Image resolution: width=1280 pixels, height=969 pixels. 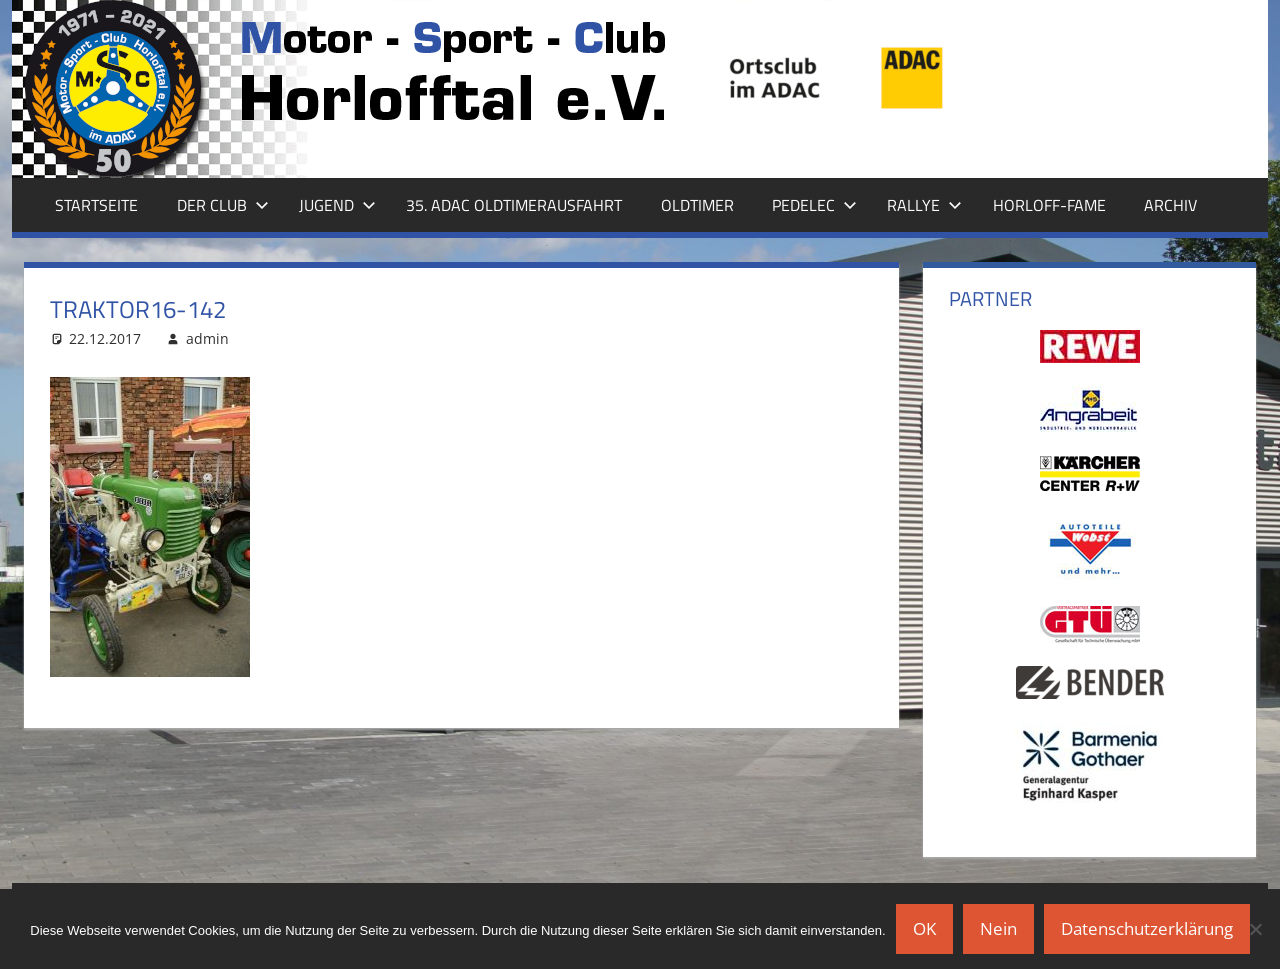 What do you see at coordinates (697, 205) in the screenshot?
I see `Oldtimer` at bounding box center [697, 205].